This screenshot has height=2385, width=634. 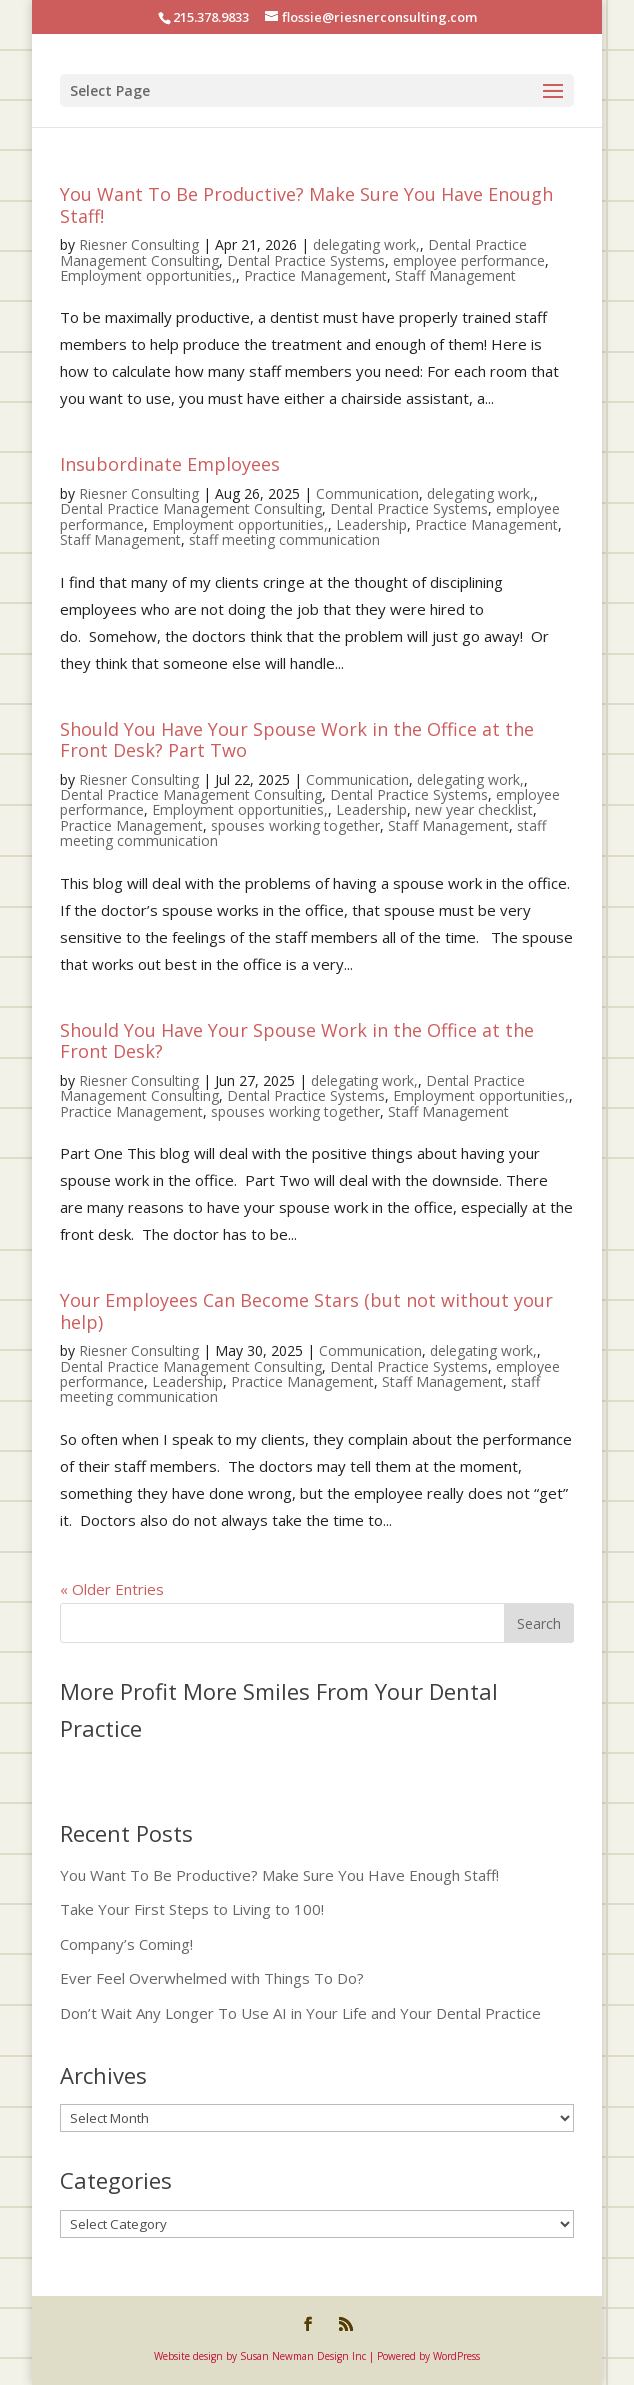 I want to click on Don’t Wait Any Longer To Use AI in Your Life and Your Dental Practice, so click(x=300, y=2013).